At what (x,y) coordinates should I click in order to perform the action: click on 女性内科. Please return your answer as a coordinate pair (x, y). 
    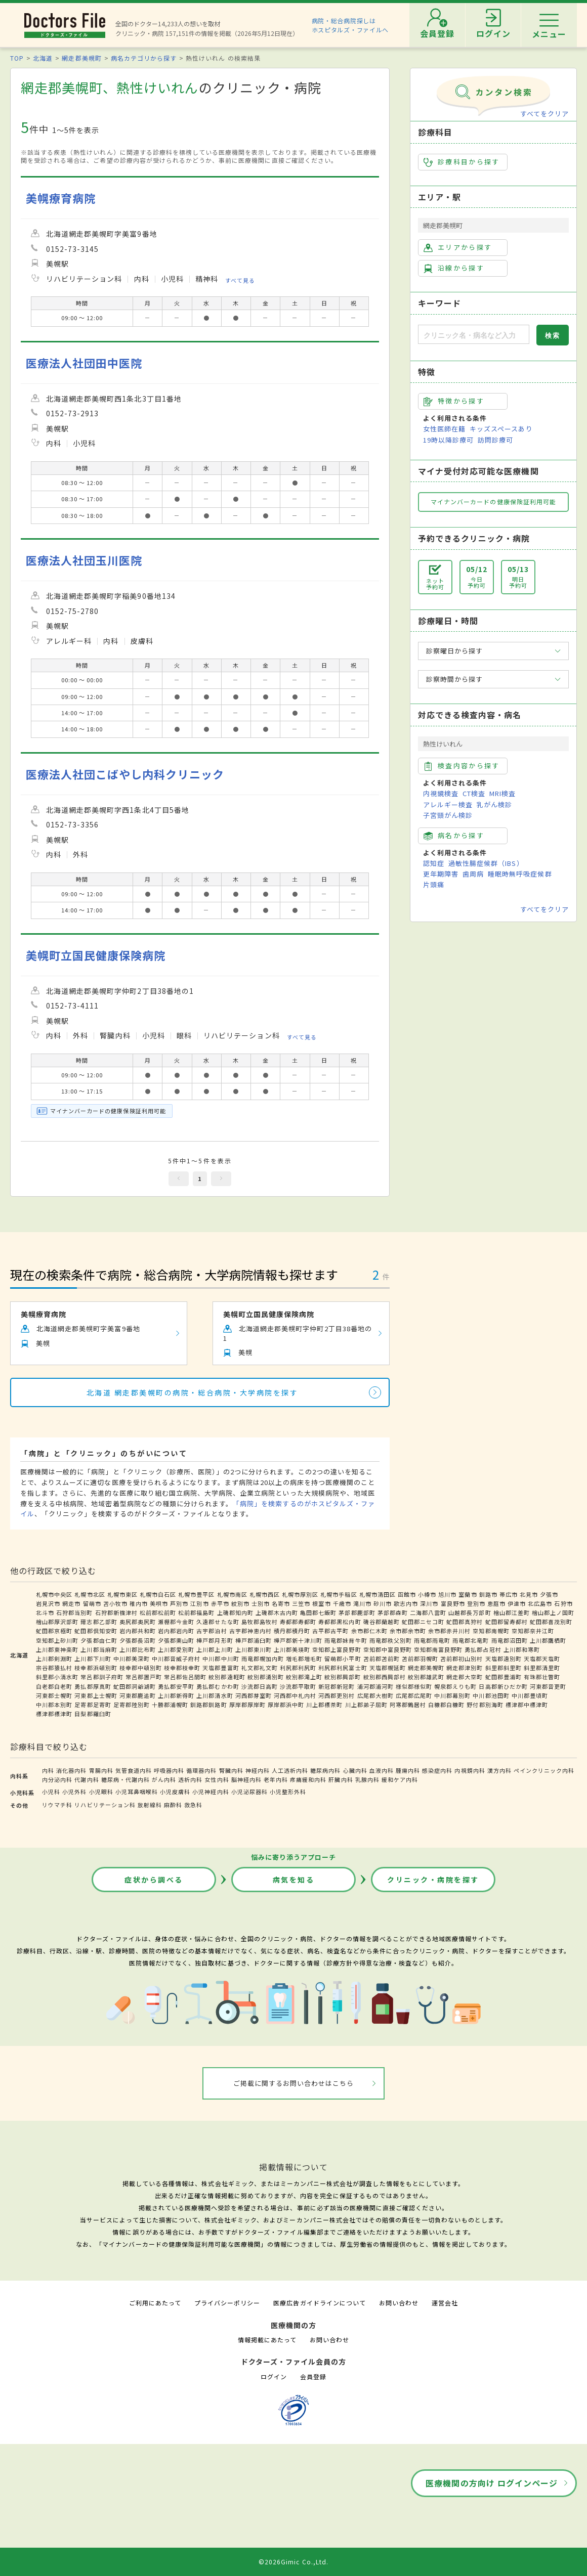
    Looking at the image, I should click on (216, 1779).